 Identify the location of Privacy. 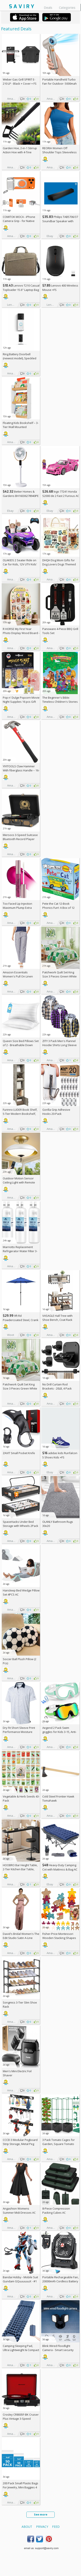
(42, 2527).